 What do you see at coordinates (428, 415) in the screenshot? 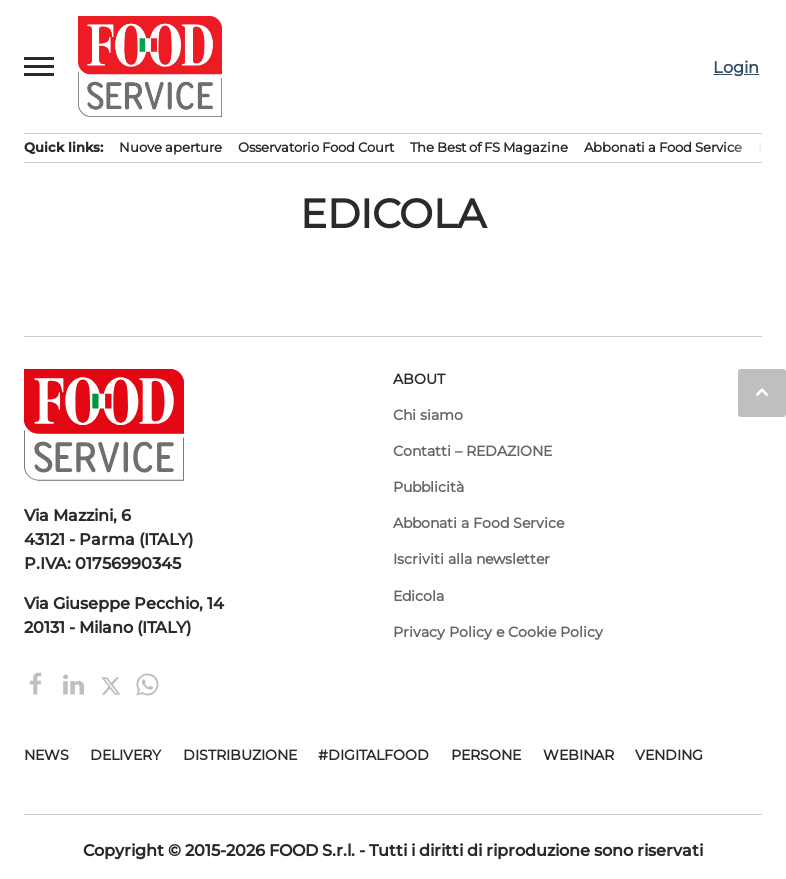
I see `Chi siamo` at bounding box center [428, 415].